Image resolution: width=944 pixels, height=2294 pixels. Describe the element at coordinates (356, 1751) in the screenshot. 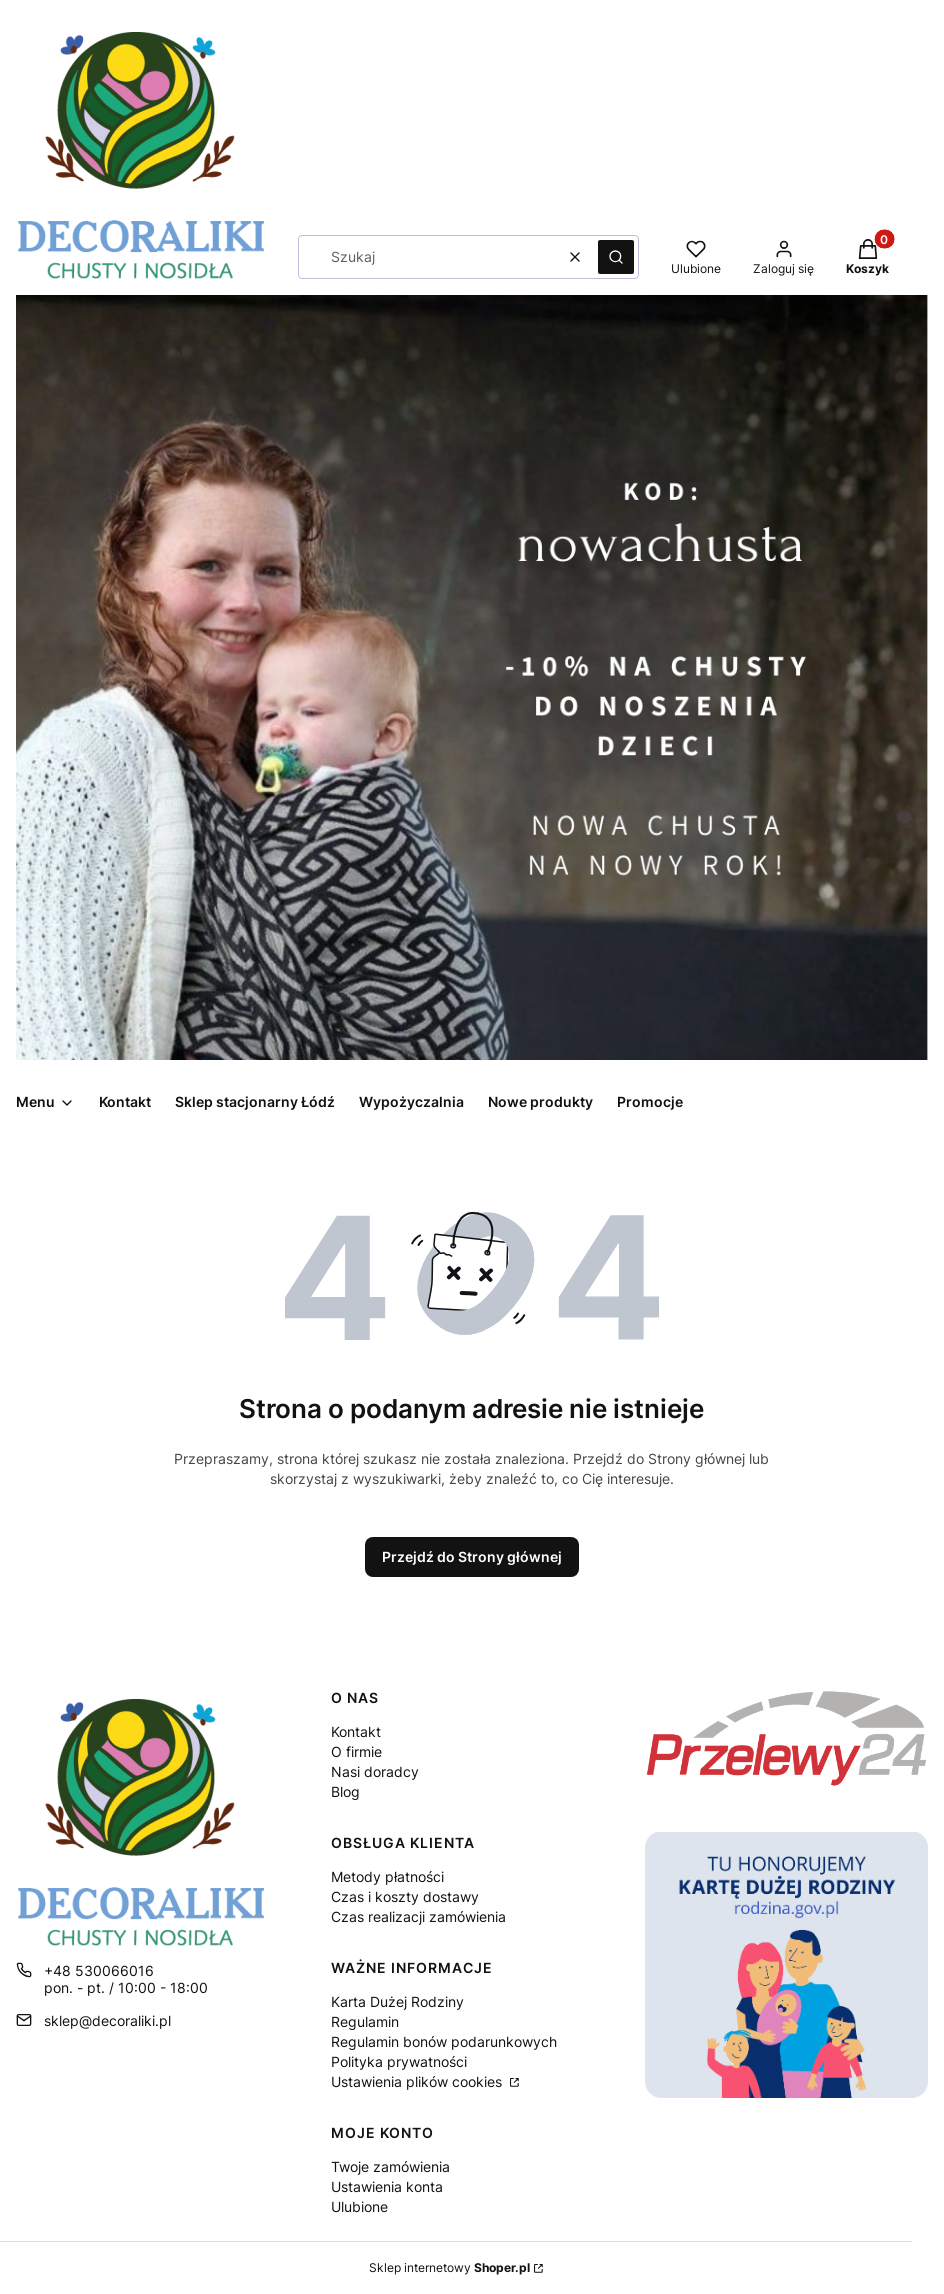

I see `O firmie` at that location.